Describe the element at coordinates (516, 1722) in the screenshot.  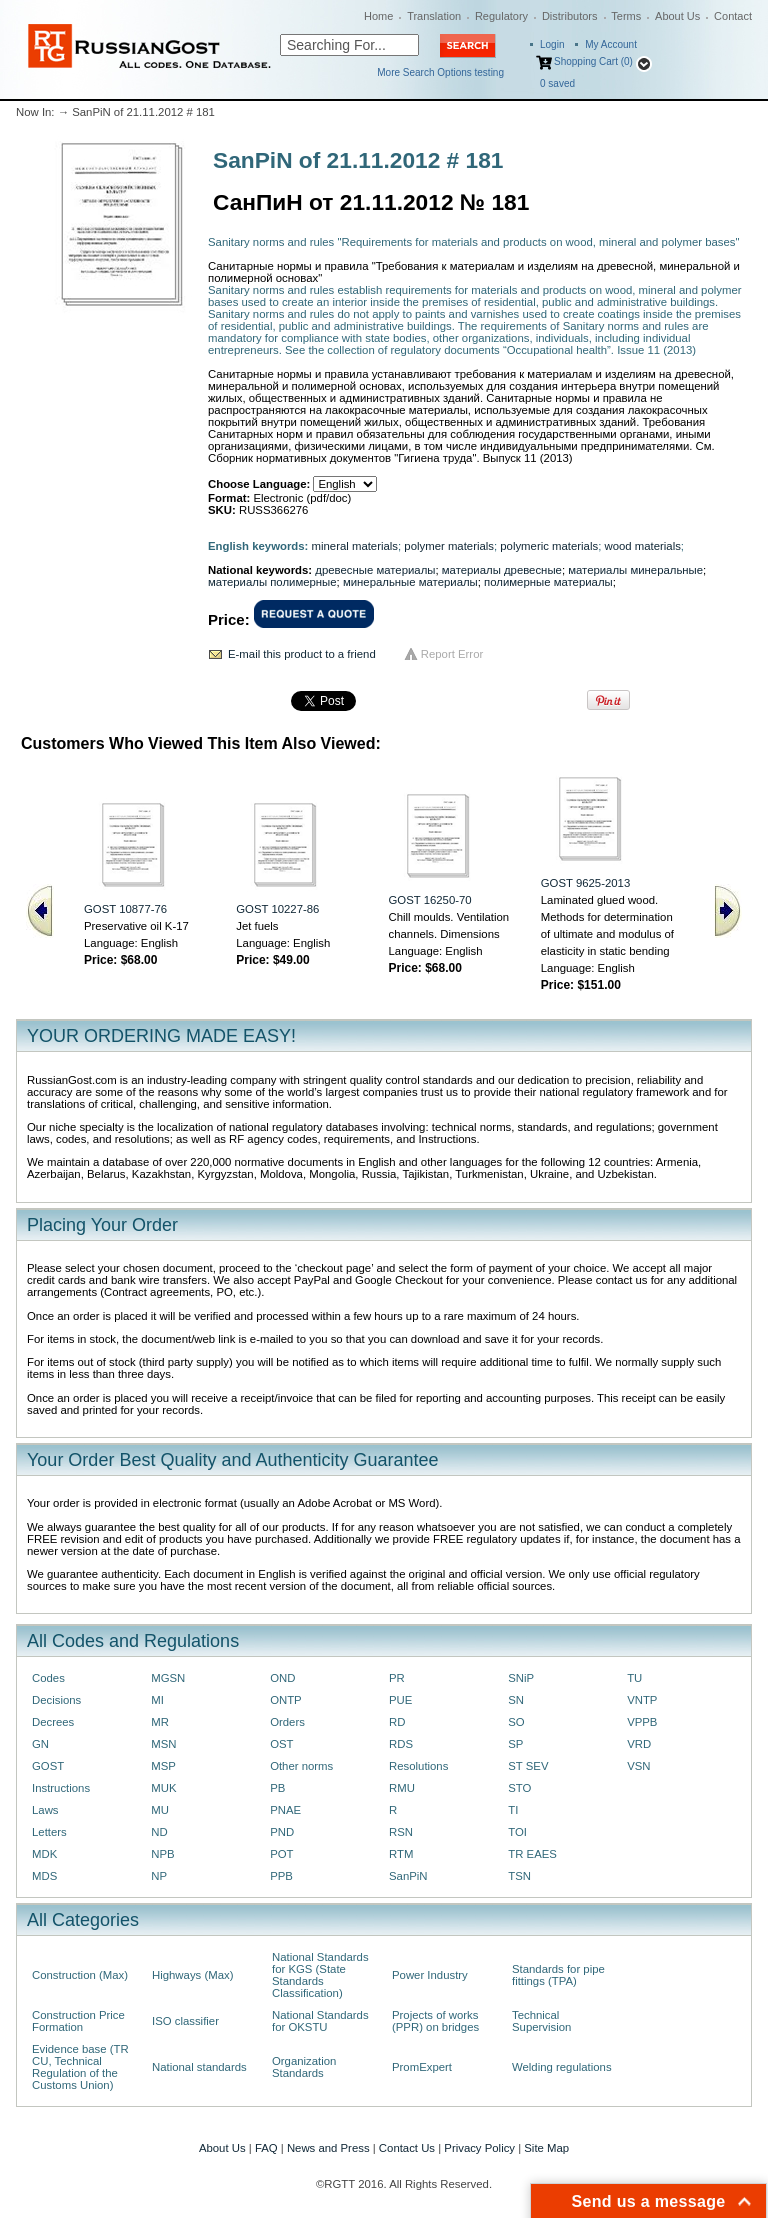
I see `SO` at that location.